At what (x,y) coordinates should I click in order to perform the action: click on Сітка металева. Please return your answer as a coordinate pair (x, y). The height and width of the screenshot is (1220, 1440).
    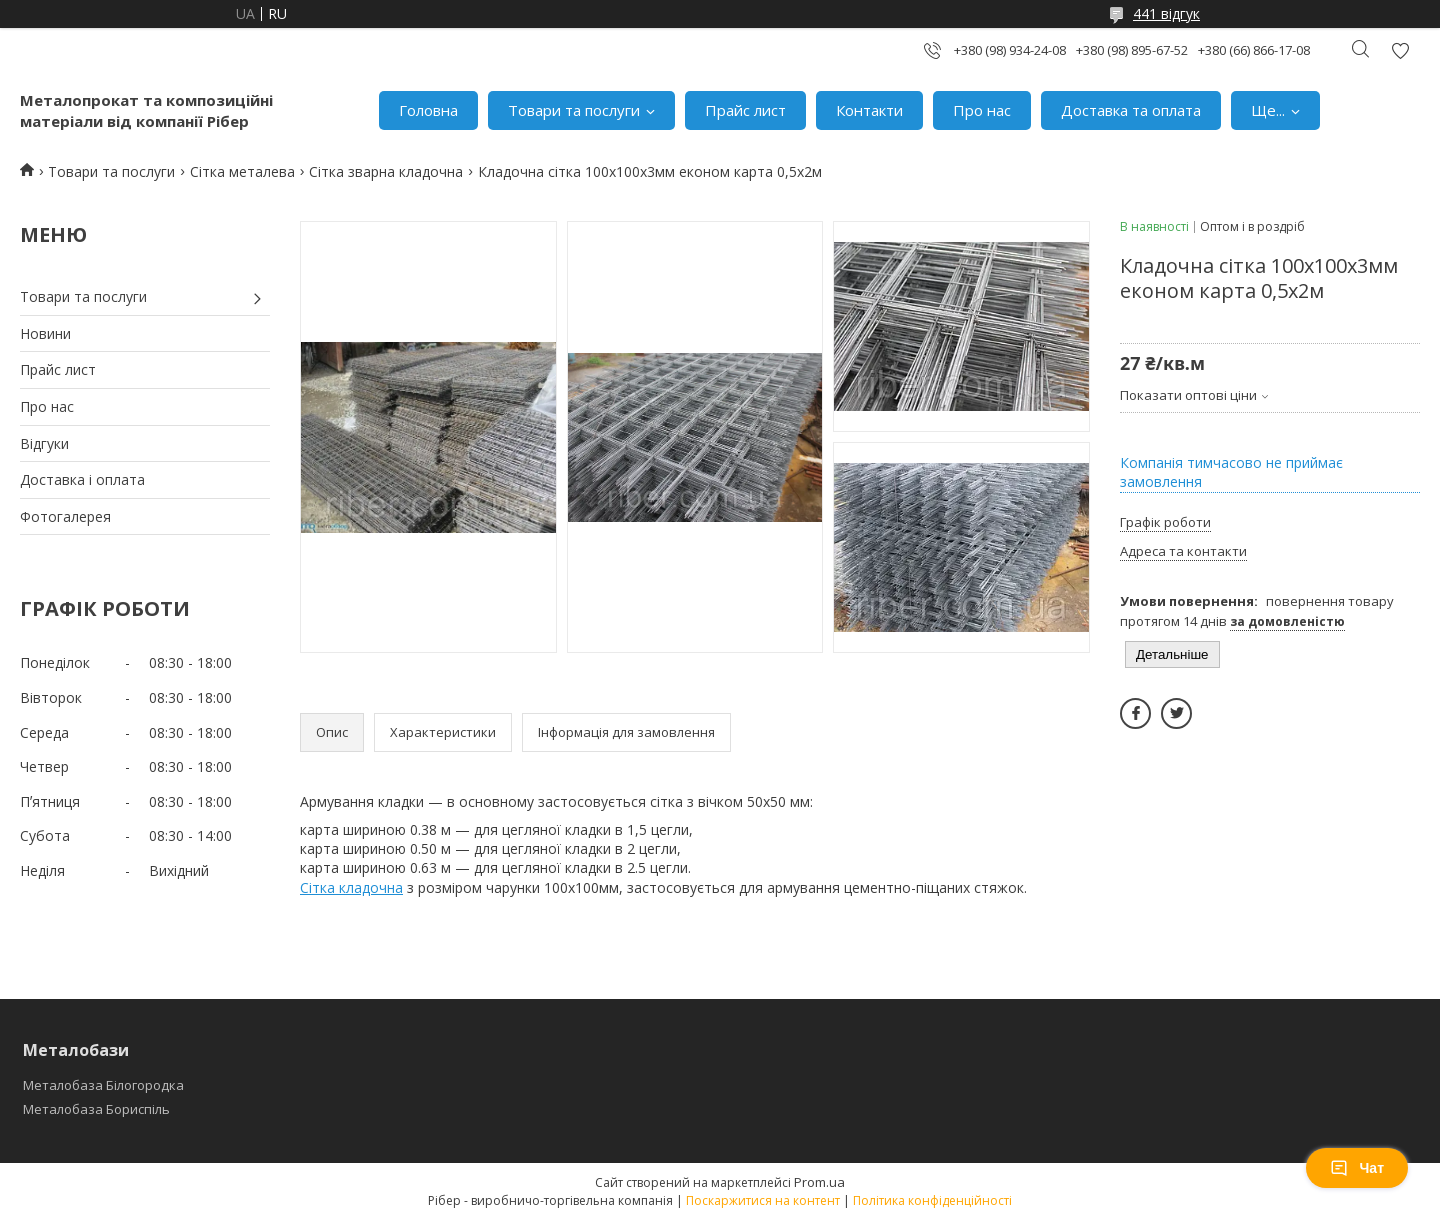
    Looking at the image, I should click on (242, 171).